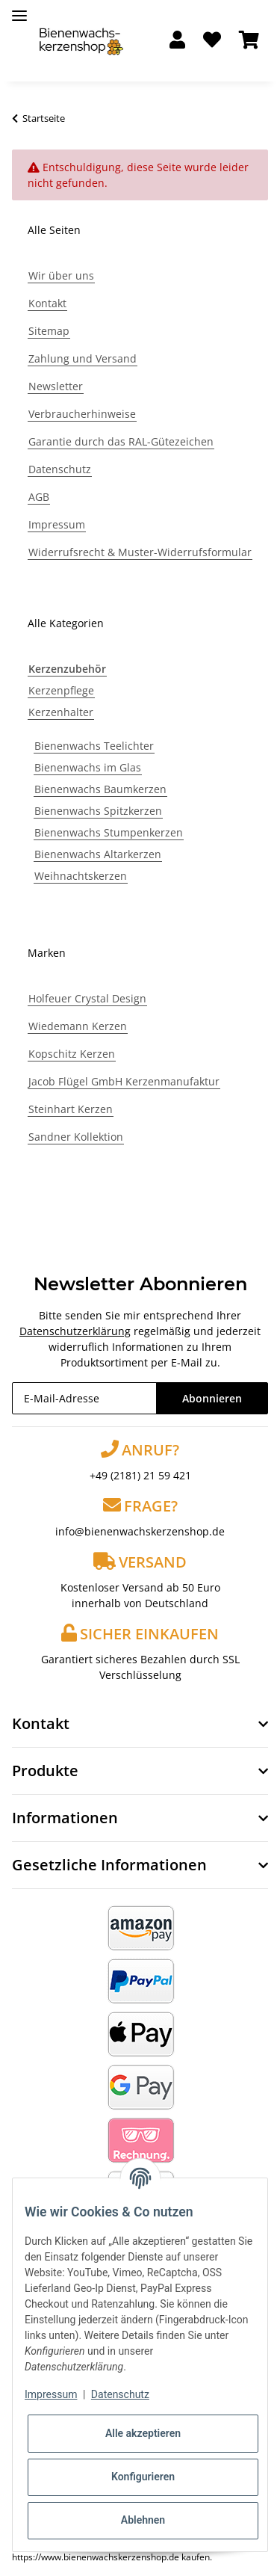 Image resolution: width=280 pixels, height=2576 pixels. I want to click on Datenschutz, so click(59, 469).